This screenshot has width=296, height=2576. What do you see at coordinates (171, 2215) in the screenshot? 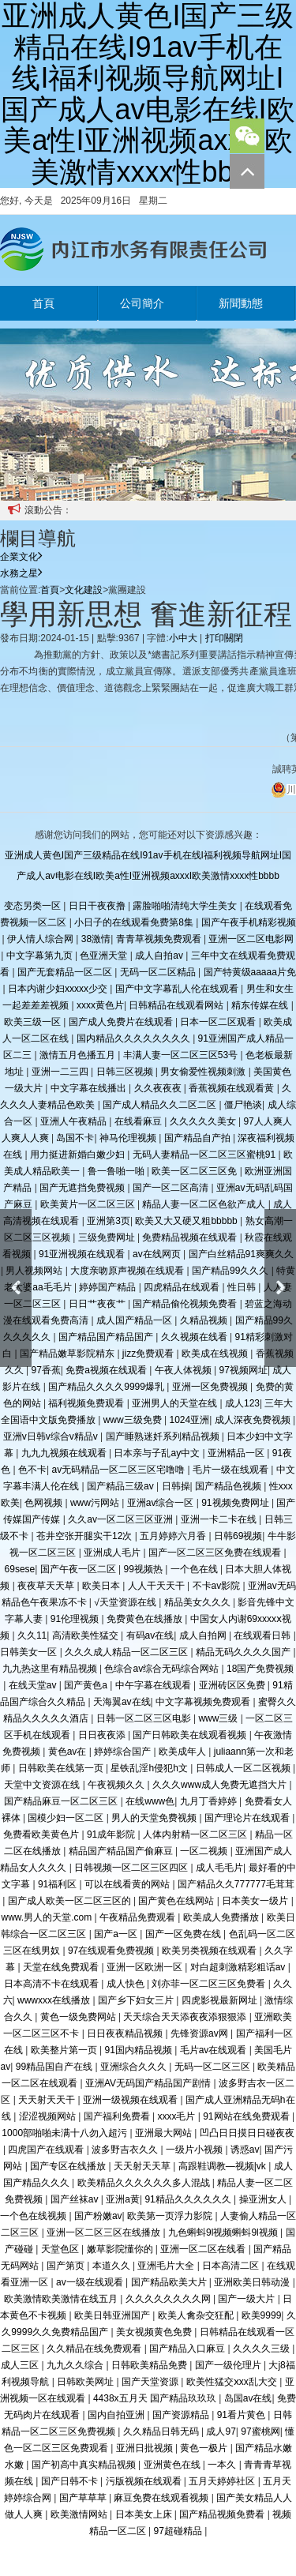
I see `欧美第一页浮力影院` at bounding box center [171, 2215].